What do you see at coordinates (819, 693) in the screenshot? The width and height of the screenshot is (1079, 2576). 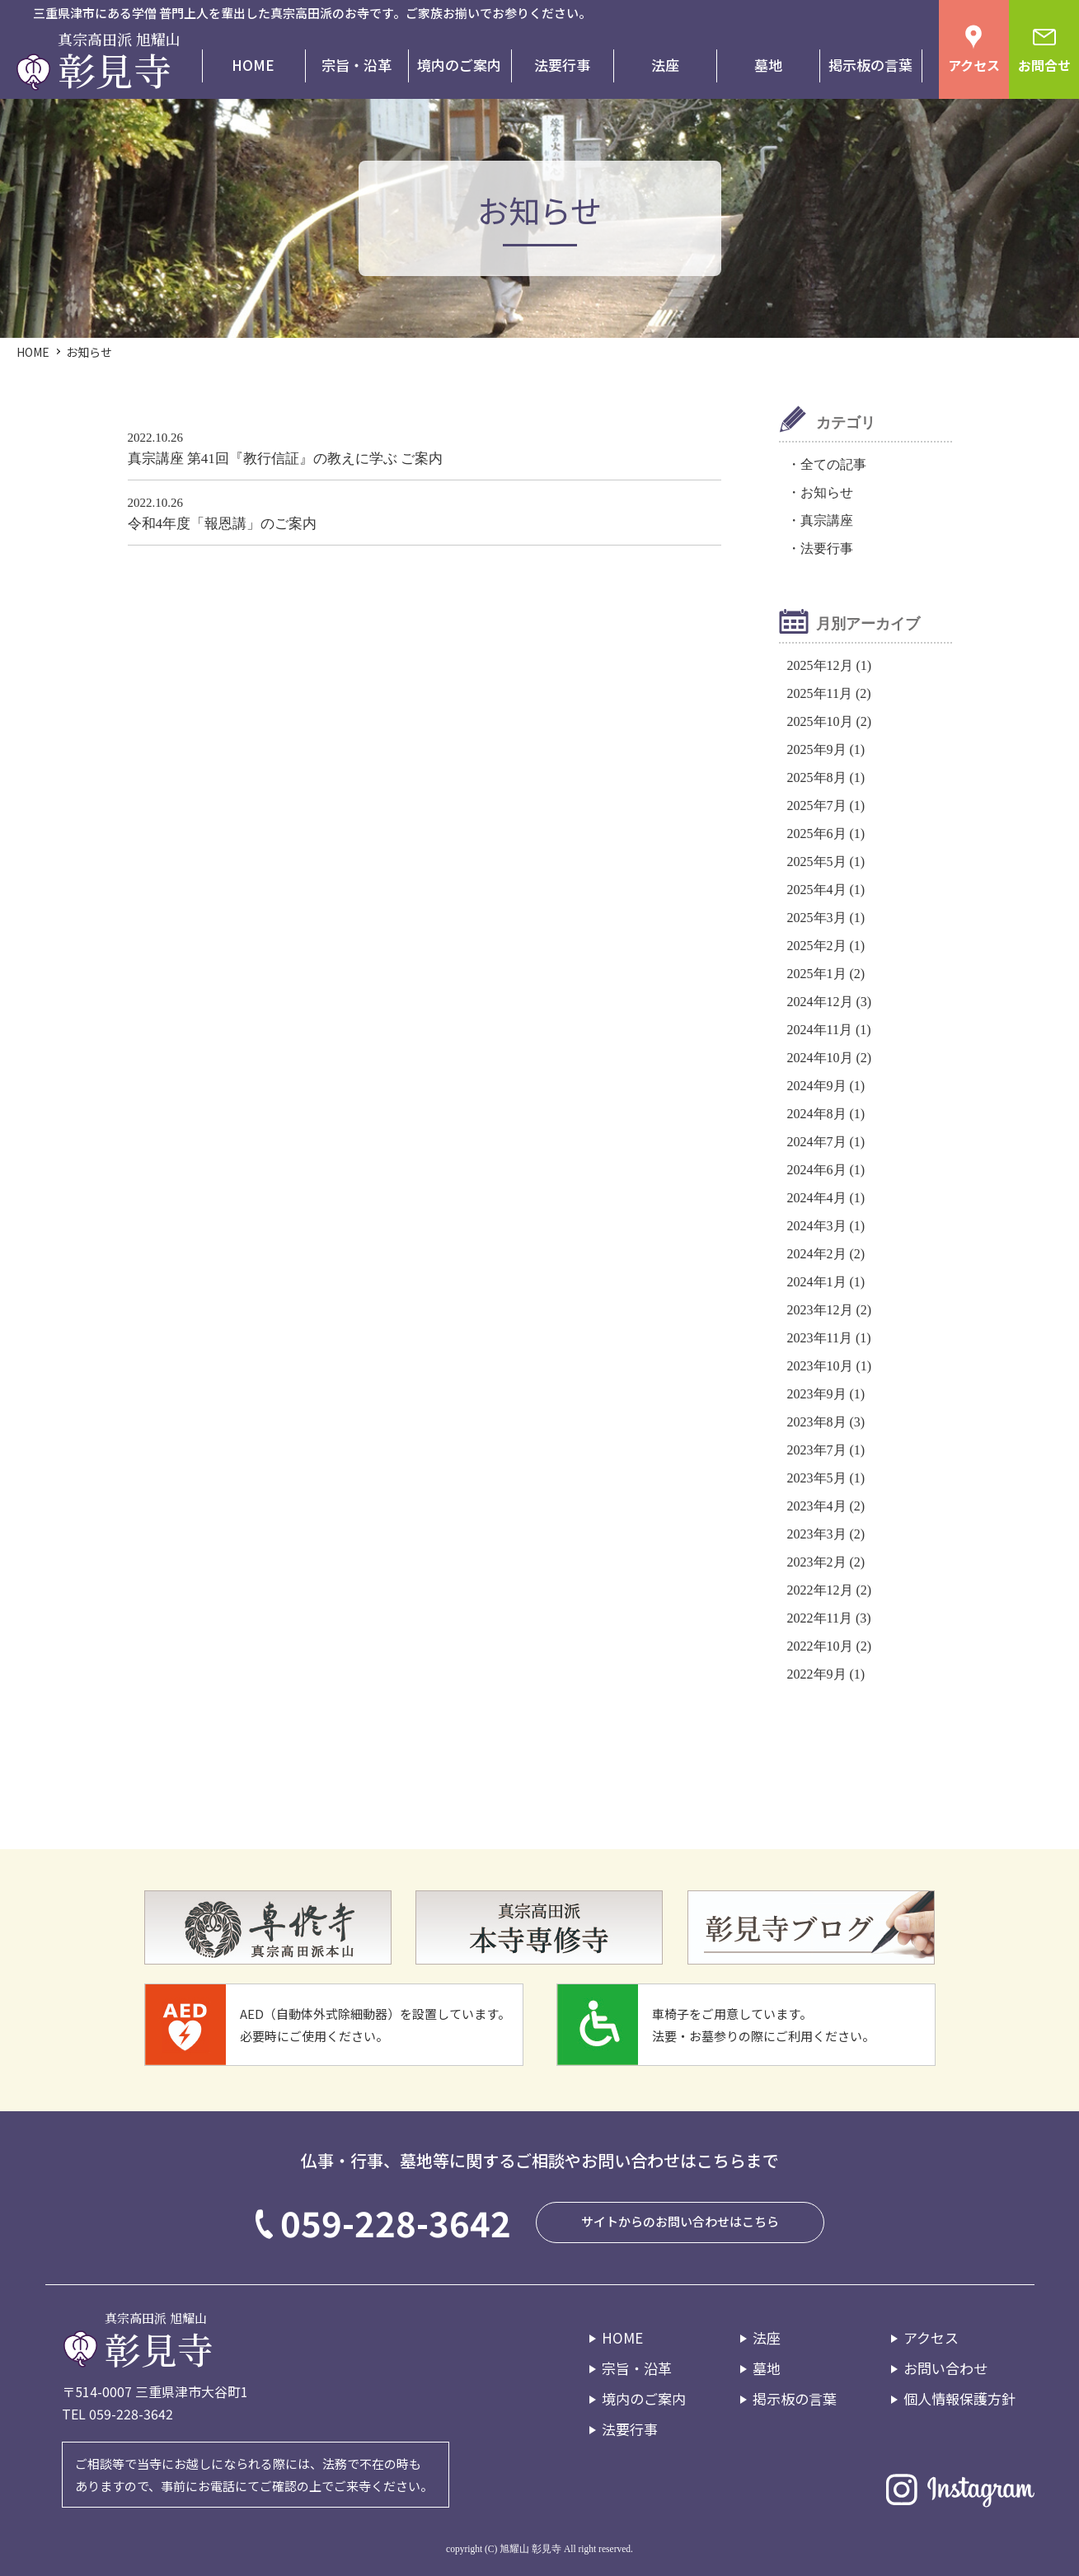 I see `2025年11月` at bounding box center [819, 693].